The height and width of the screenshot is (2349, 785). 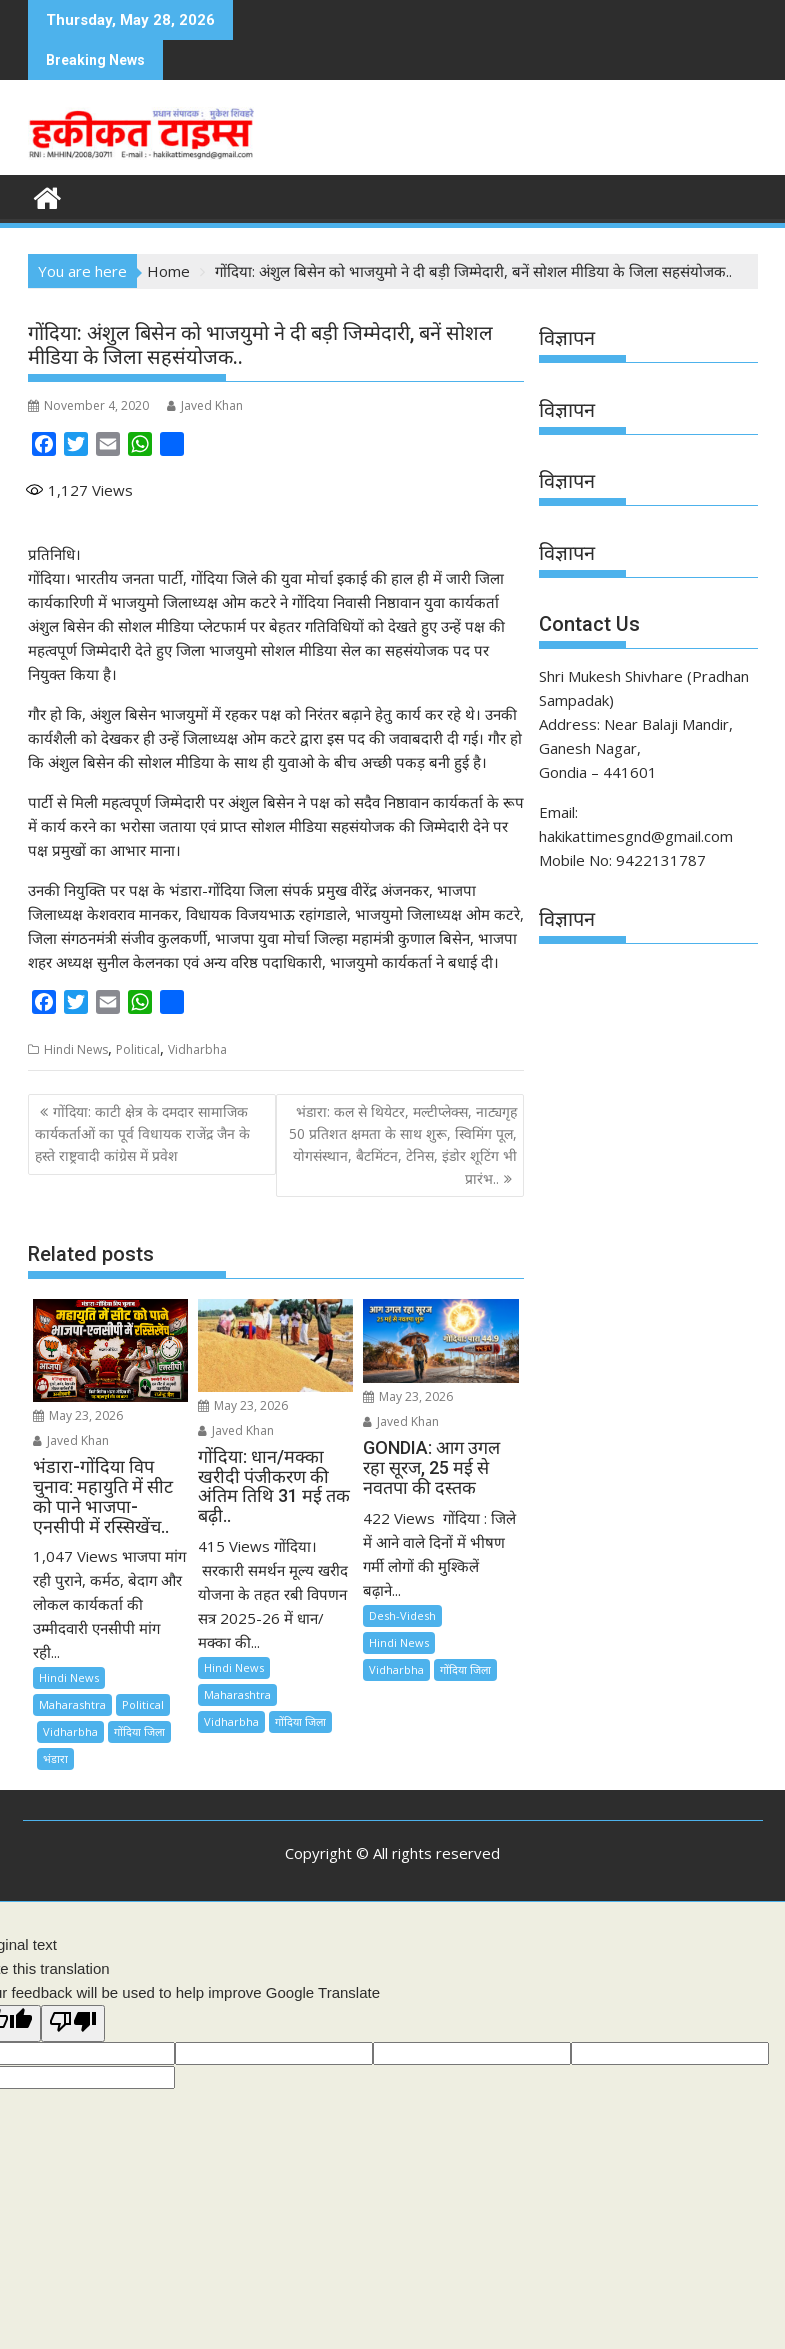 I want to click on Vidharbha, so click(x=197, y=1049).